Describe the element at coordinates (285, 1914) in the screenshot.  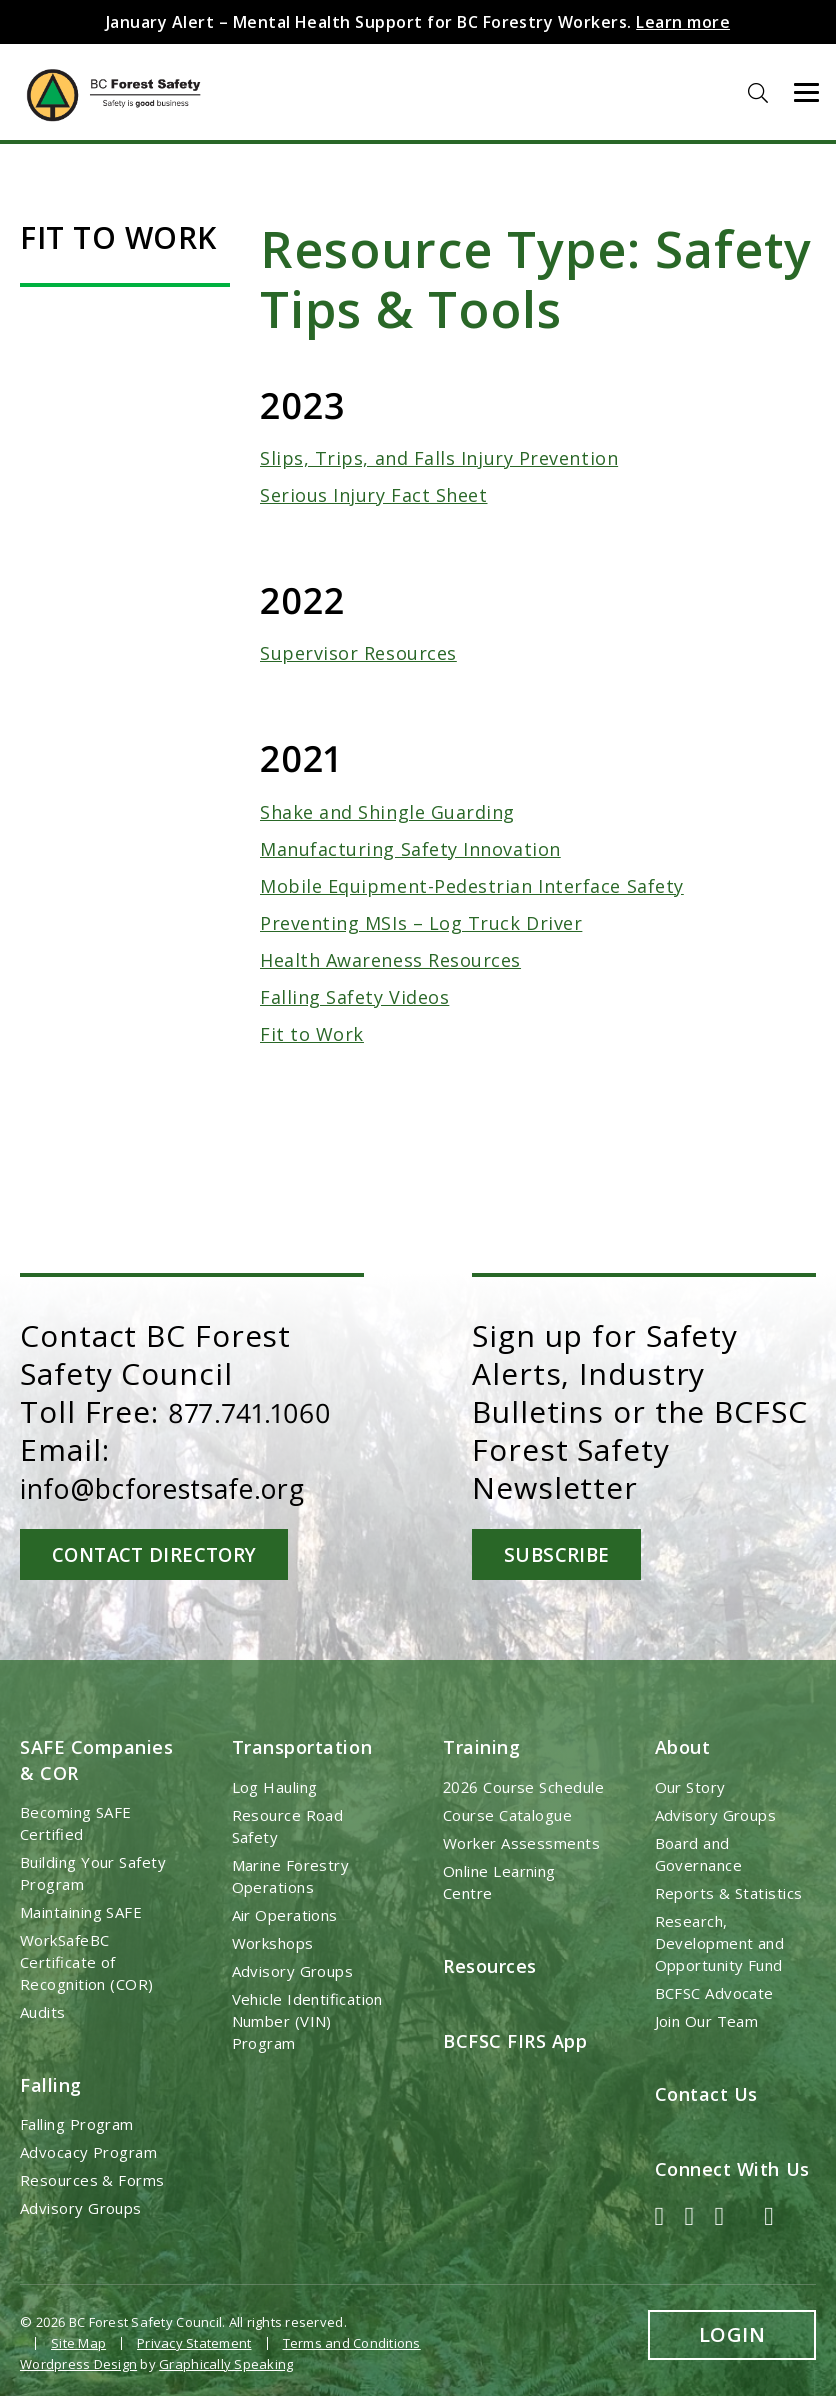
I see `Air Operations` at that location.